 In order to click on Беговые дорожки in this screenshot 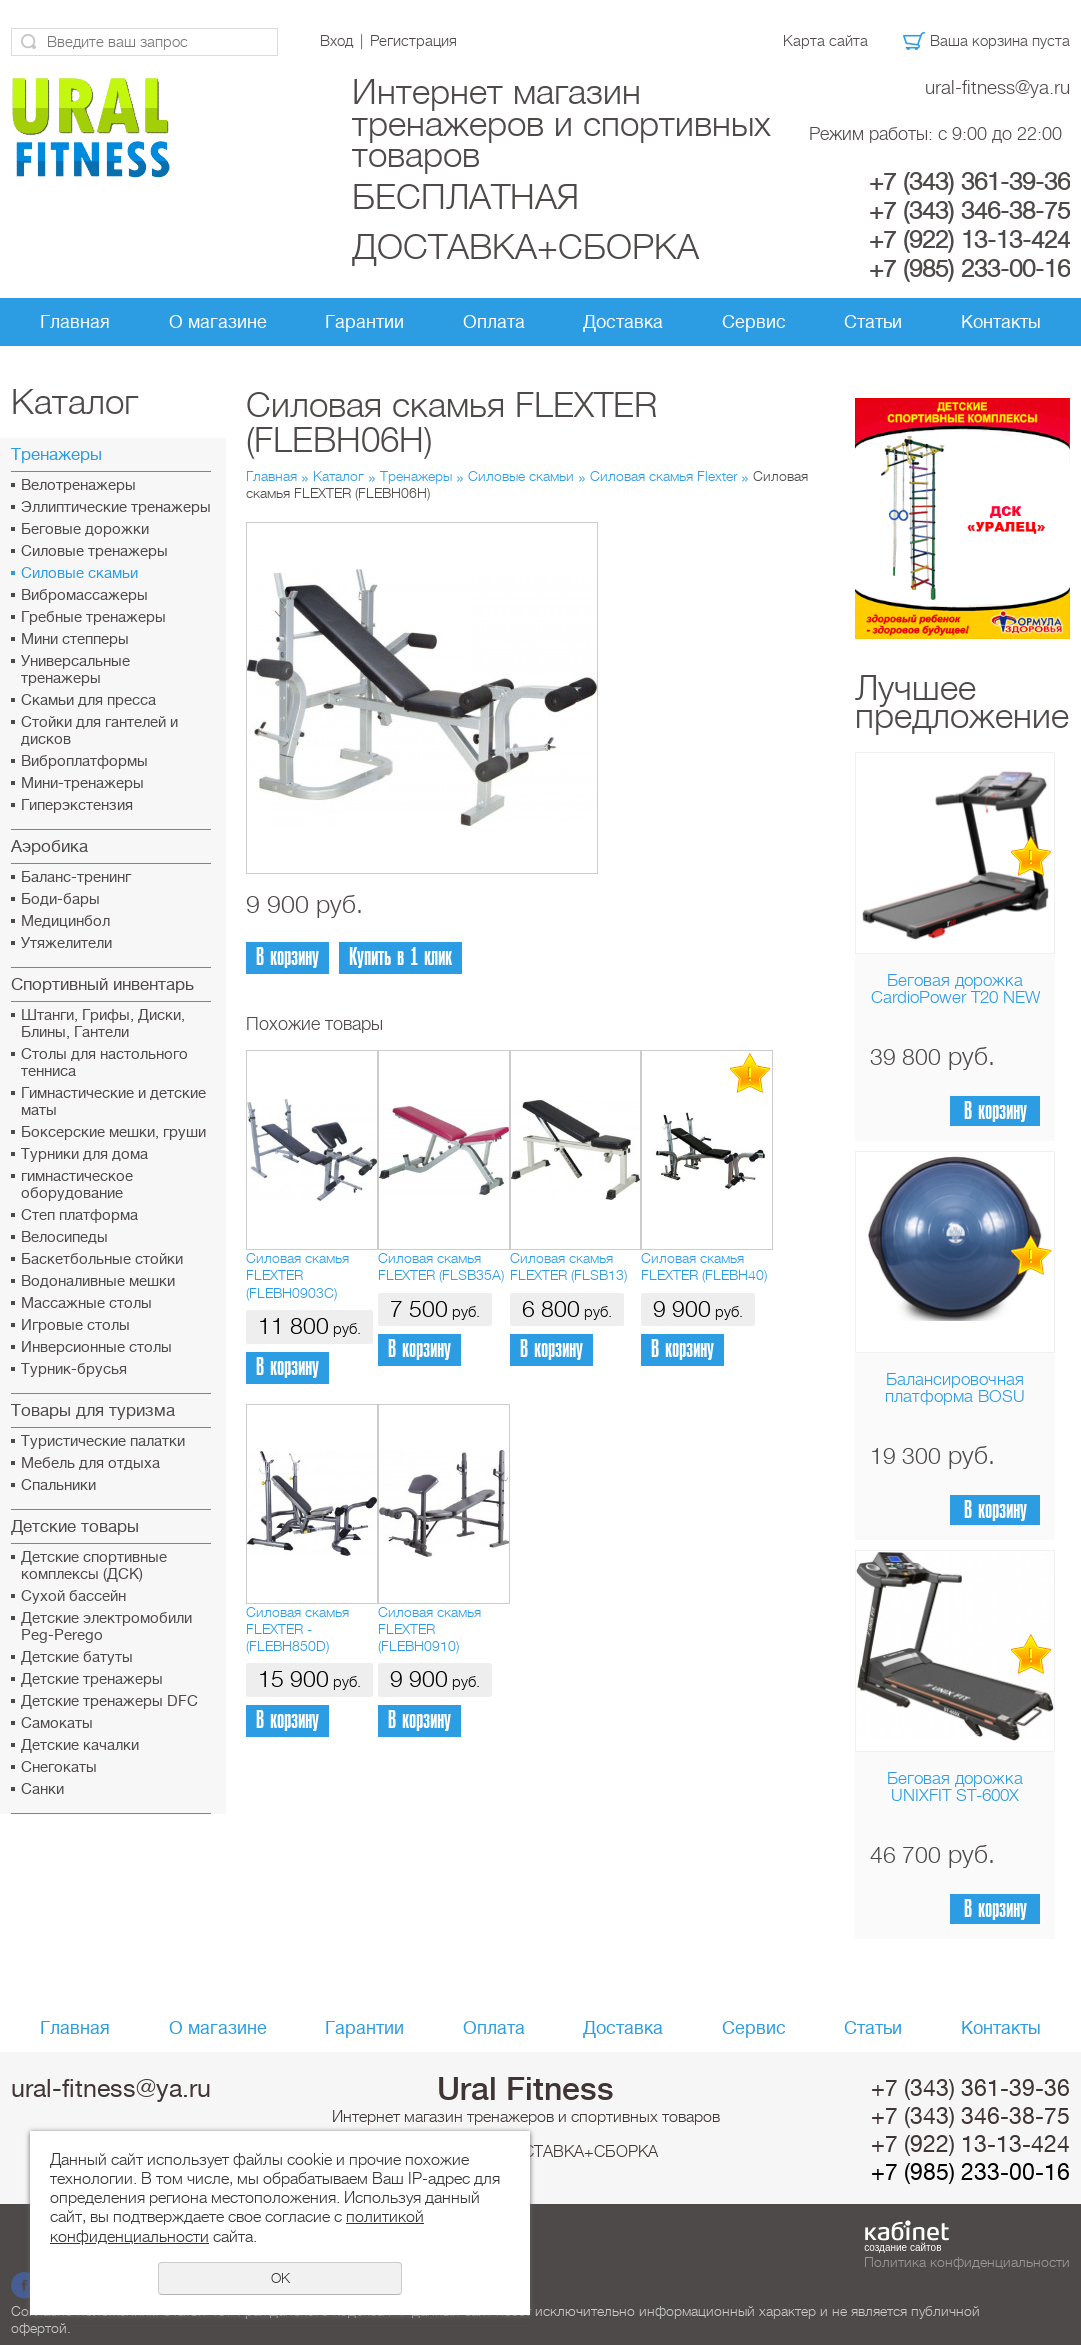, I will do `click(85, 529)`.